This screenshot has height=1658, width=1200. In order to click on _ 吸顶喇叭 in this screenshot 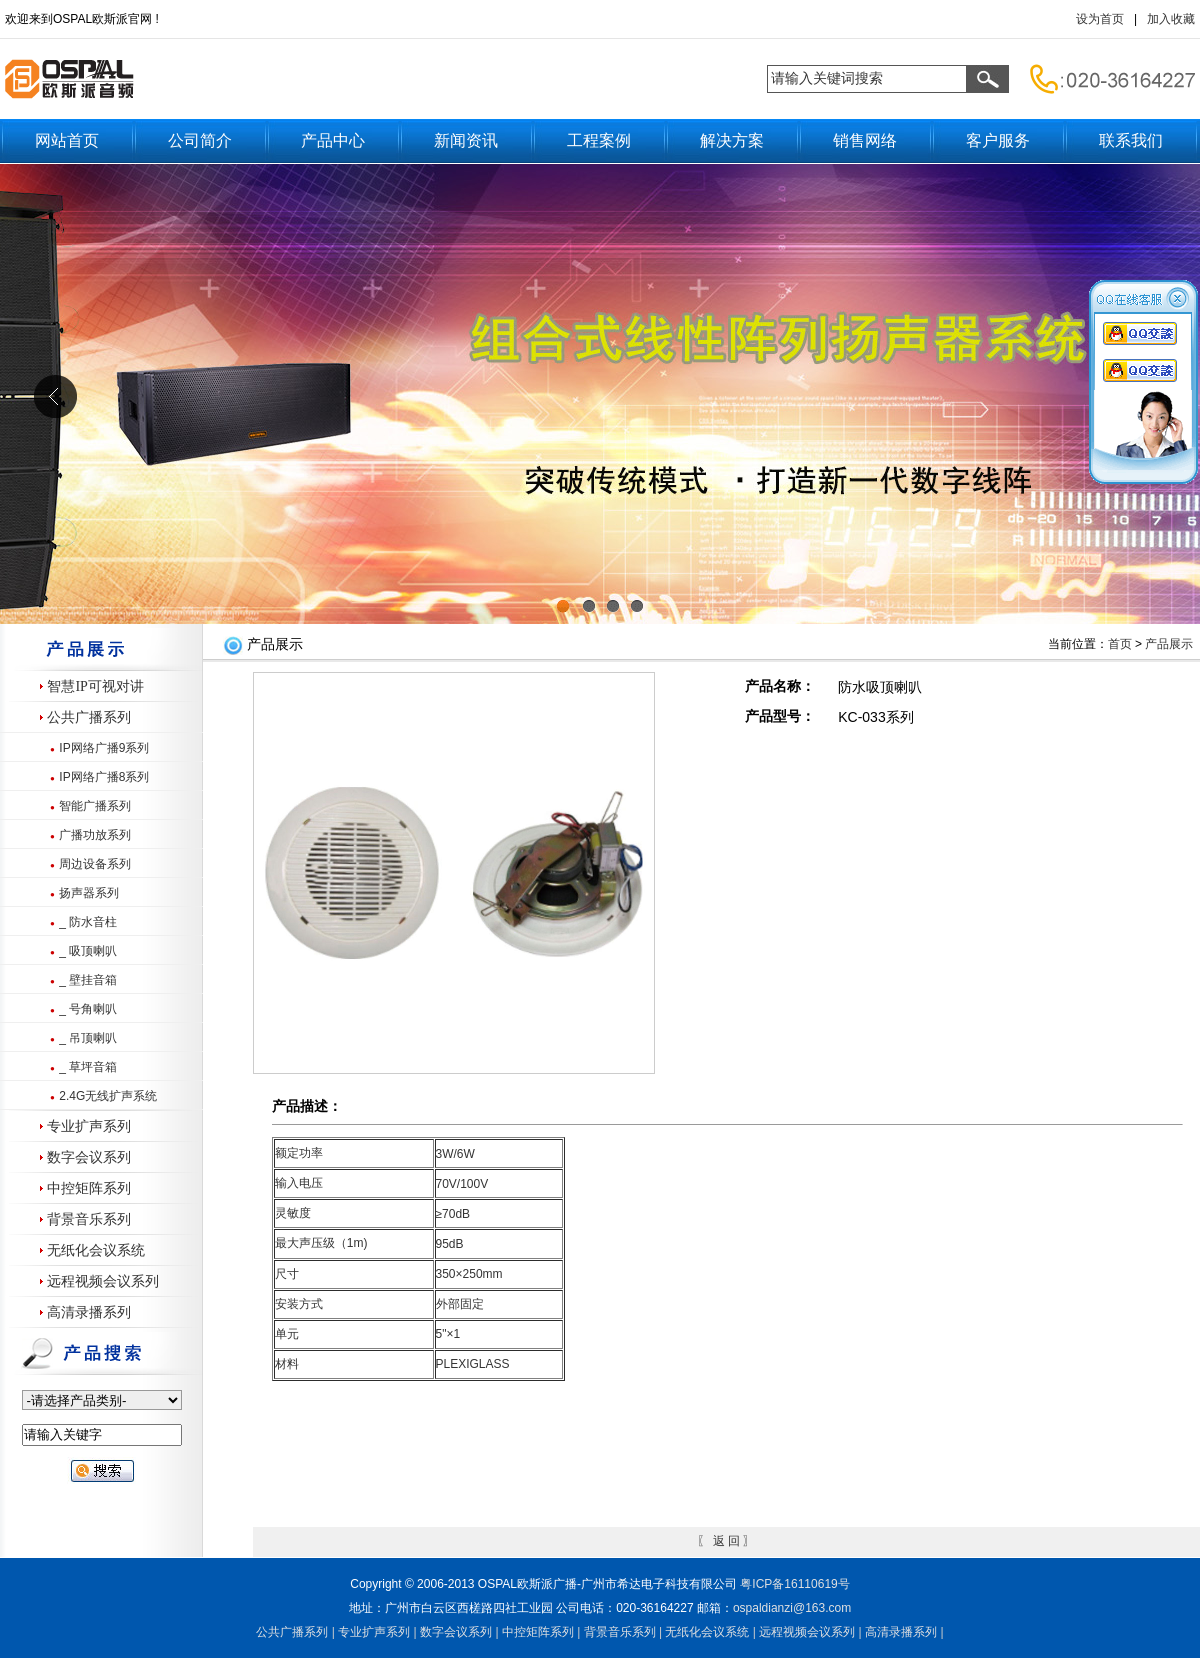, I will do `click(88, 951)`.